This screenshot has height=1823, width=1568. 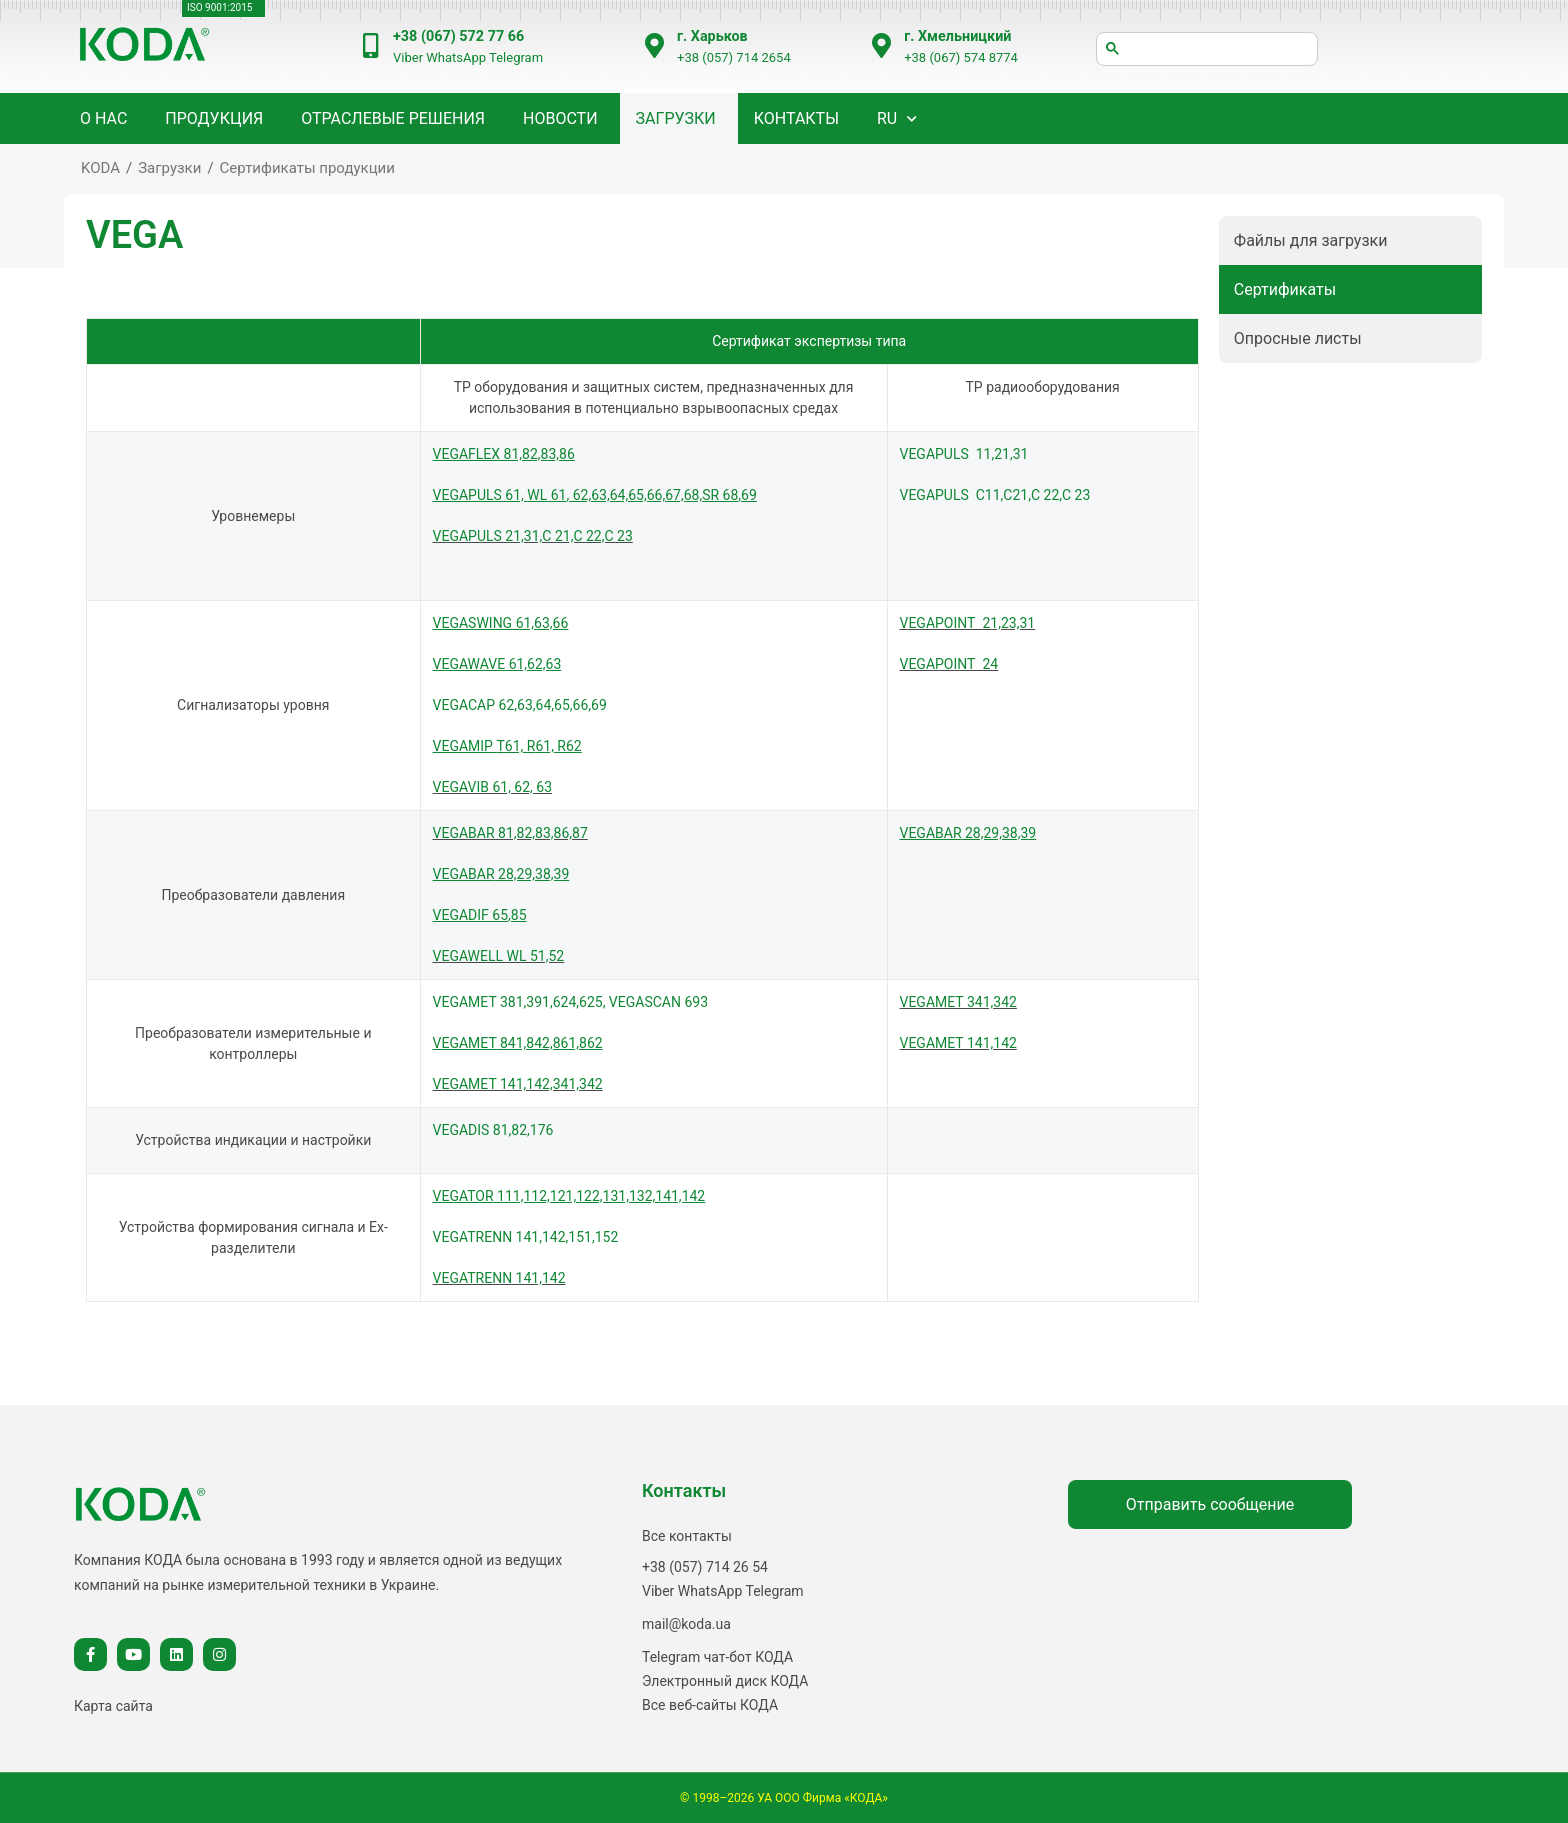 What do you see at coordinates (493, 1130) in the screenshot?
I see `VEGADIS 81,82,176` at bounding box center [493, 1130].